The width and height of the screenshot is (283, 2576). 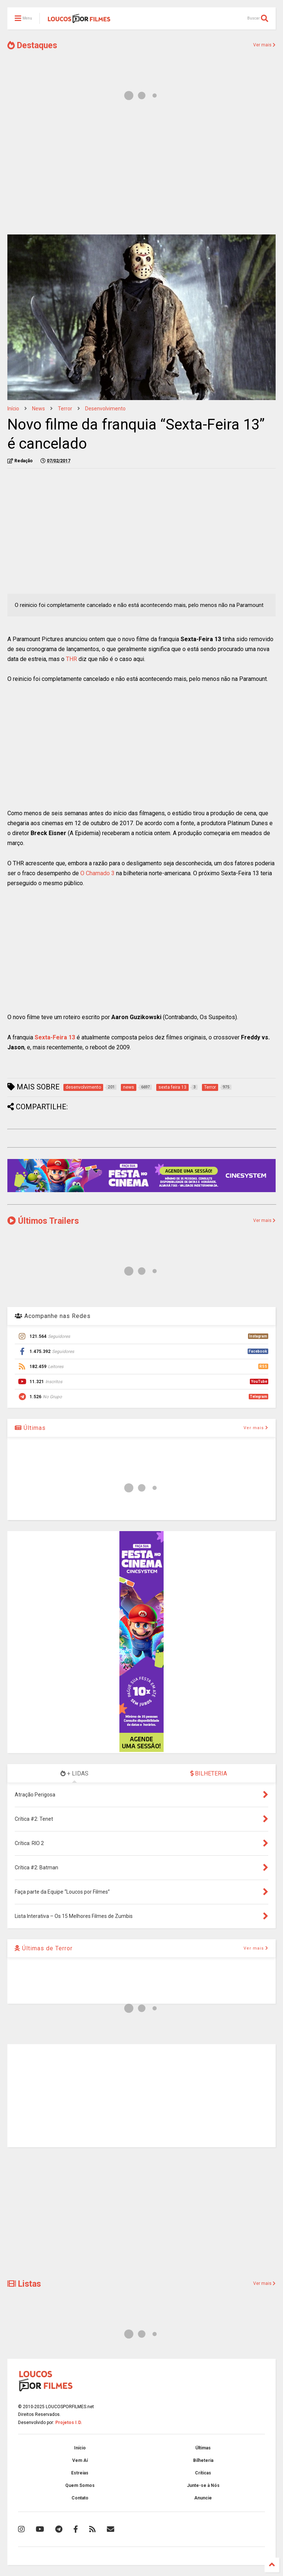 I want to click on desenvolvimento, so click(x=105, y=408).